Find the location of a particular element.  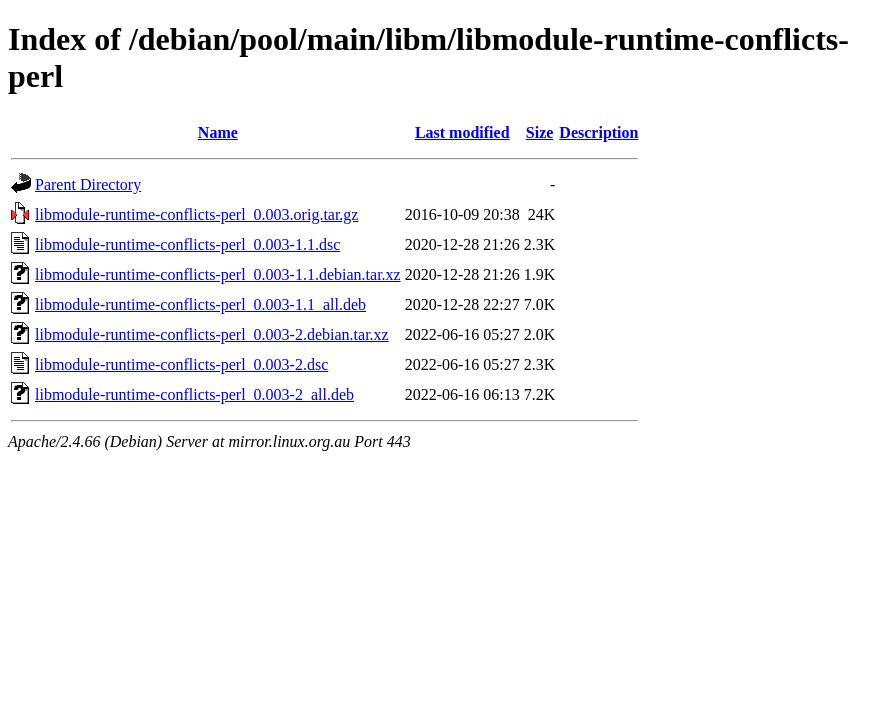

libmodule-runtime-conflicts-perl_0.003-1.1_all.deb is located at coordinates (200, 304).